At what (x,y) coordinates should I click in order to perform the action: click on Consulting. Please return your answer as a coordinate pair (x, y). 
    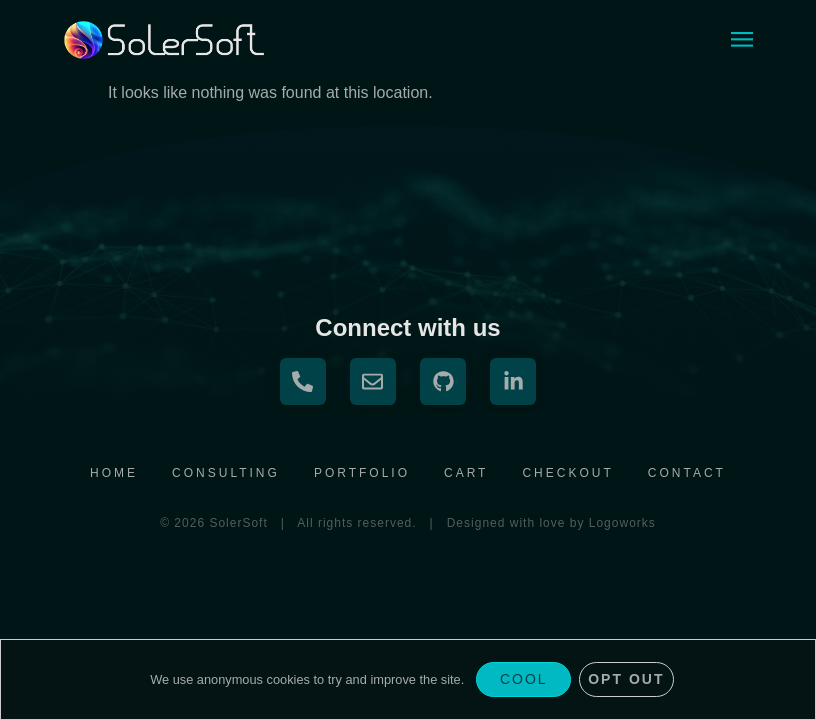
    Looking at the image, I should click on (226, 473).